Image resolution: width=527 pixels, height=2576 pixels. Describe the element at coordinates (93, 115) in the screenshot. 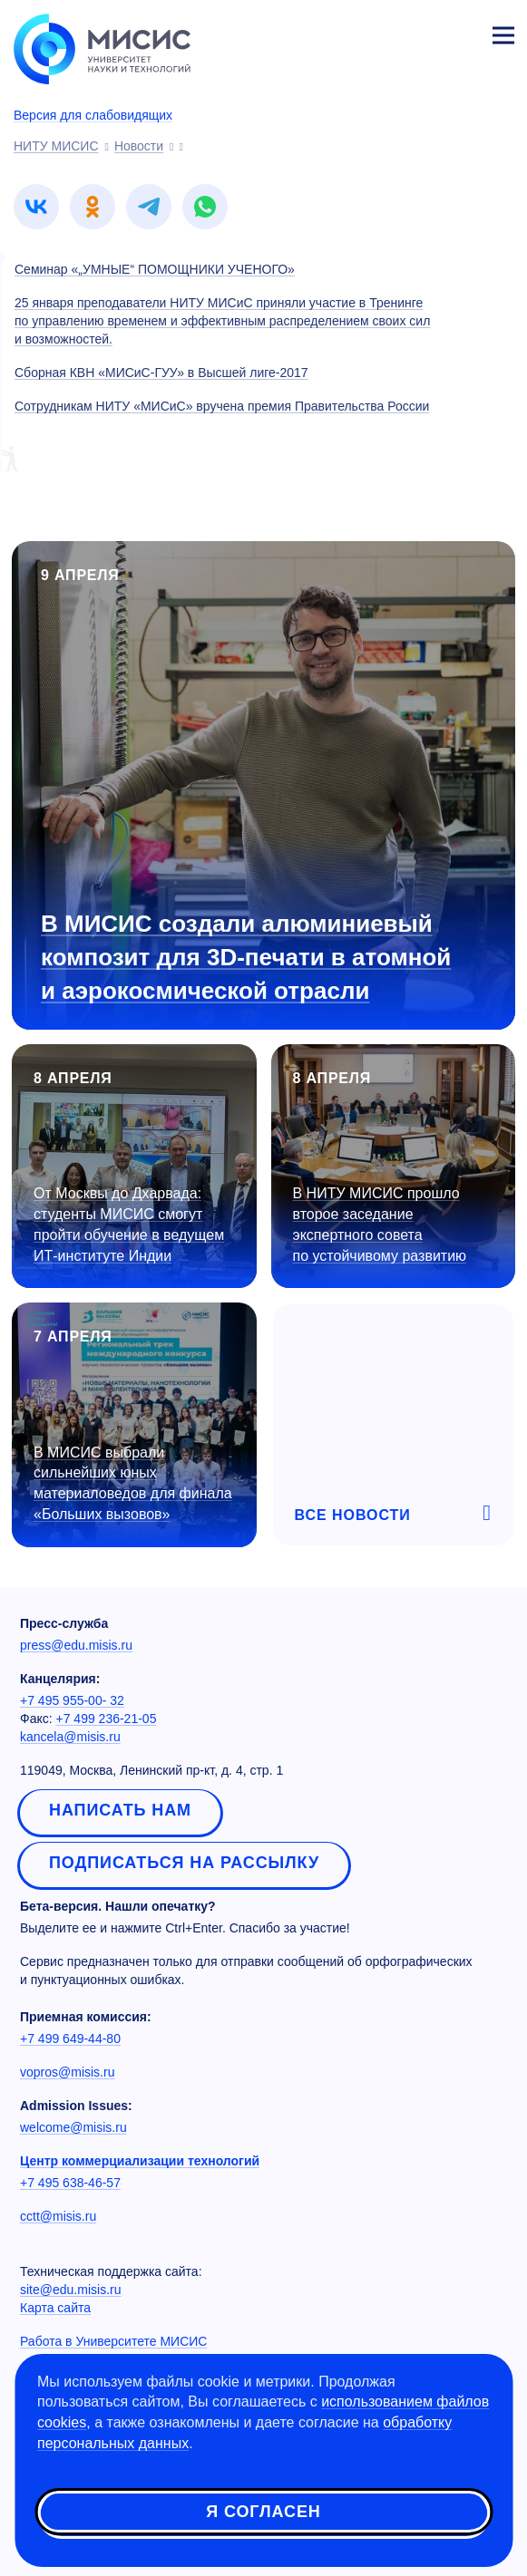

I see `Версия для слабовидящих` at that location.